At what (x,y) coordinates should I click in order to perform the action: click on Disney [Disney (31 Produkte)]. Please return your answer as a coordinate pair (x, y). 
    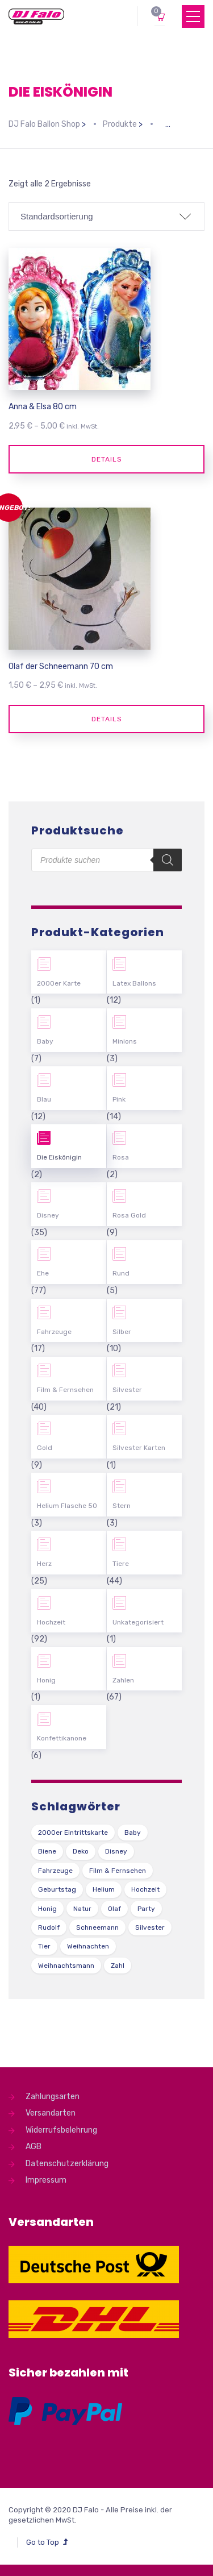
    Looking at the image, I should click on (116, 1851).